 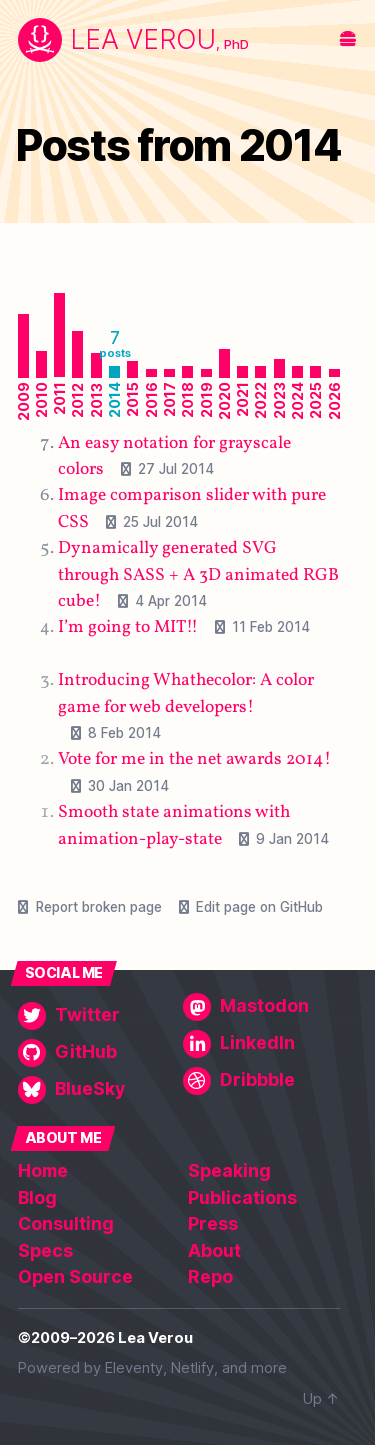 What do you see at coordinates (128, 627) in the screenshot?
I see `I’m going to MIT!!` at bounding box center [128, 627].